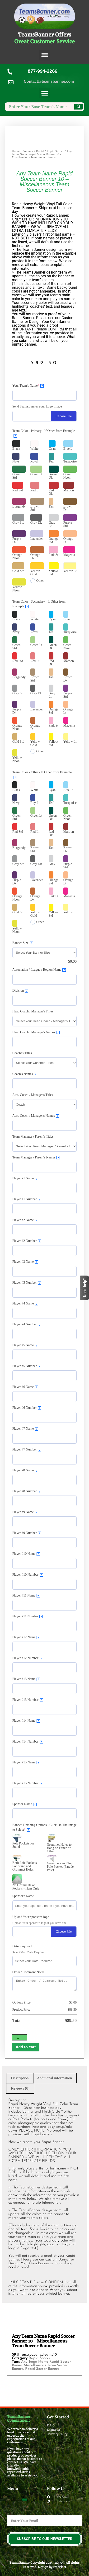 This screenshot has height=2576, width=89. What do you see at coordinates (20, 2078) in the screenshot?
I see `Description [tab]` at bounding box center [20, 2078].